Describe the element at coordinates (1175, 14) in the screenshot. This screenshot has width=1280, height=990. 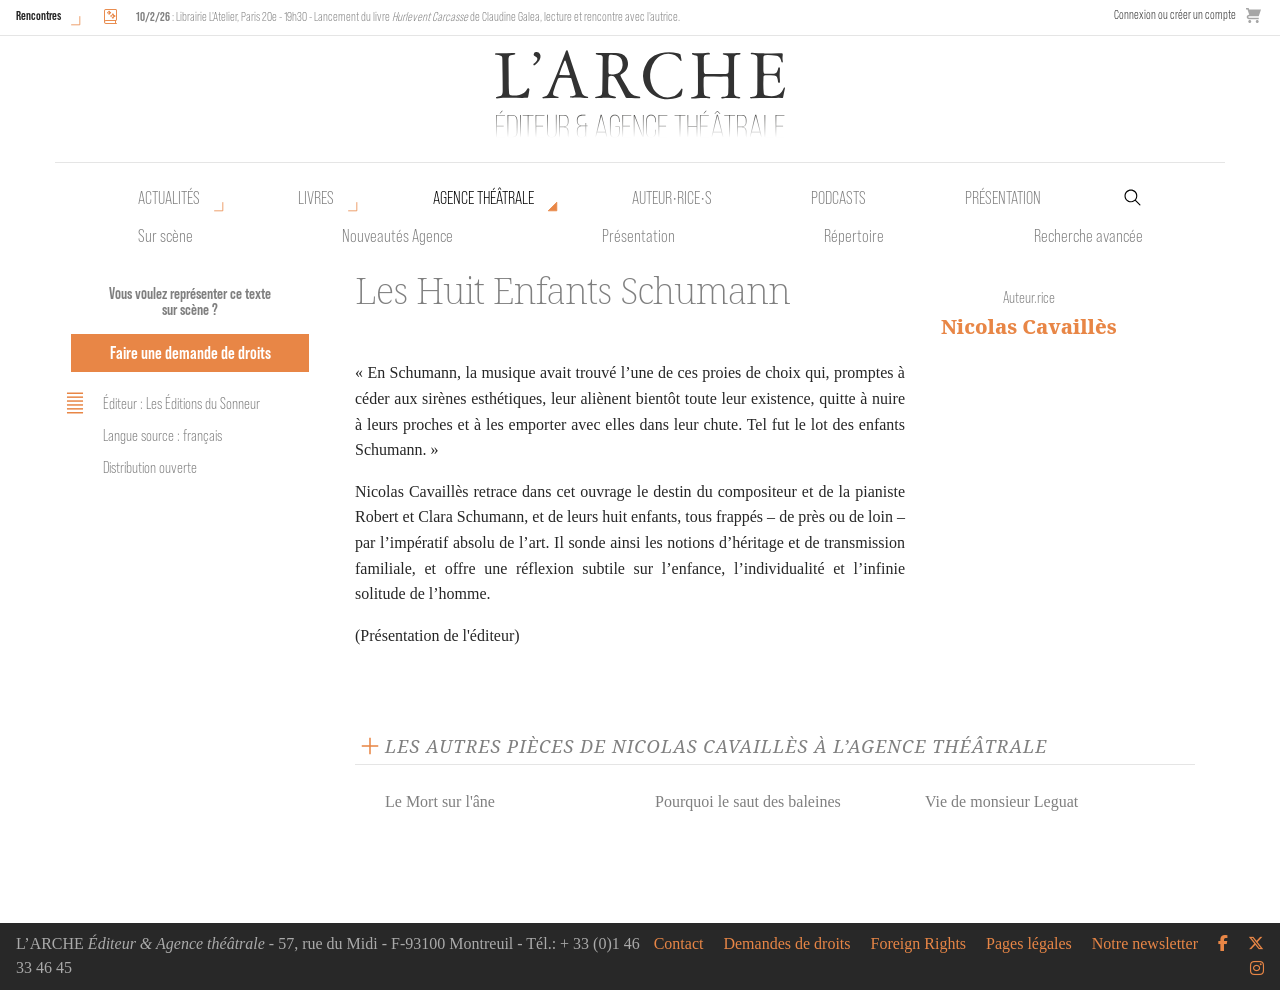
I see `Connexion ou créer un compte` at that location.